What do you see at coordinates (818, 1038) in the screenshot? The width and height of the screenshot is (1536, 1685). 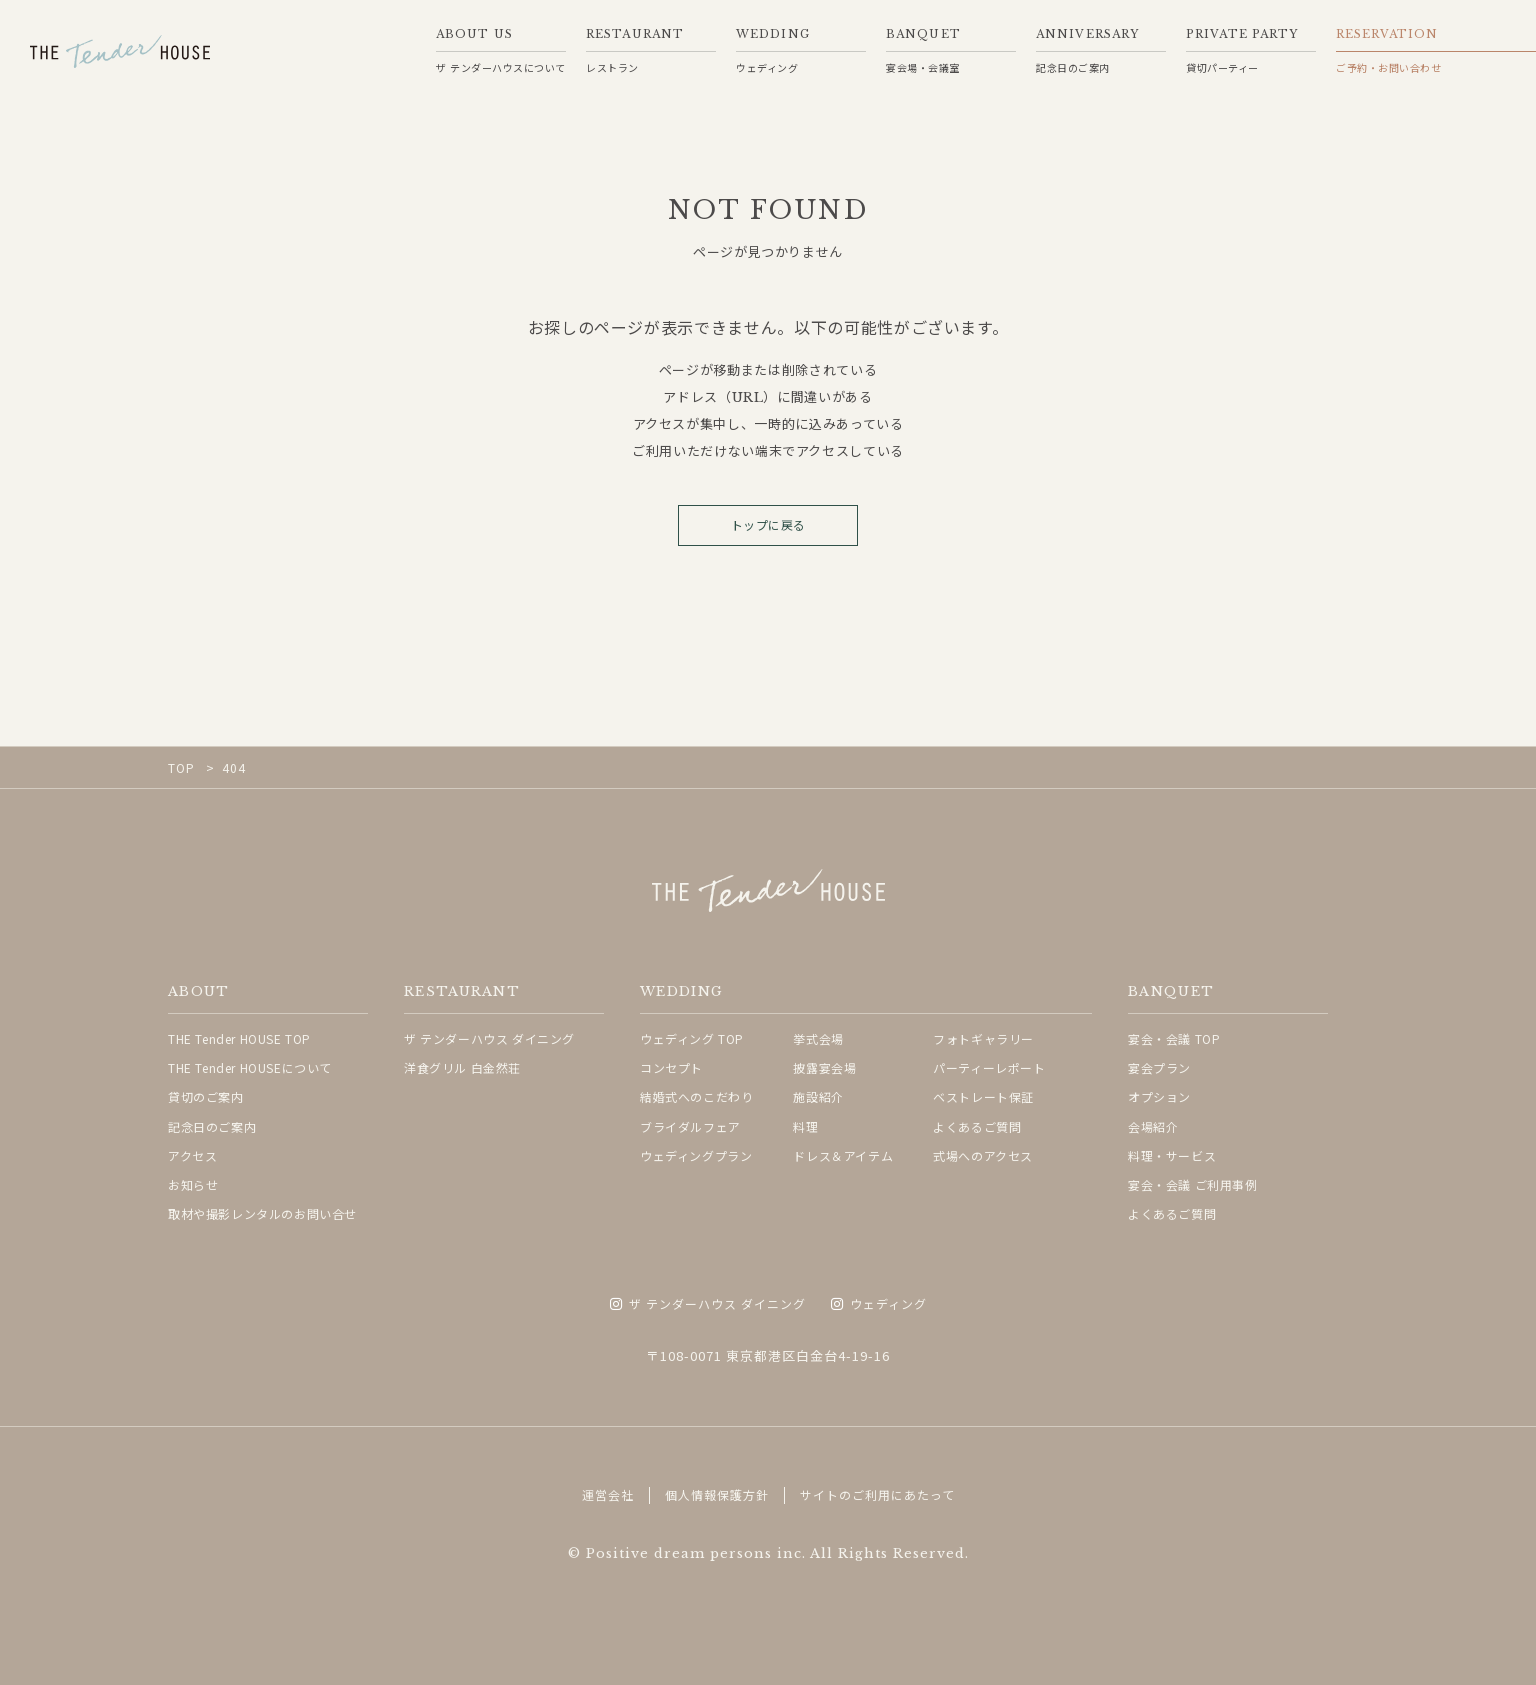 I see `挙式会場` at bounding box center [818, 1038].